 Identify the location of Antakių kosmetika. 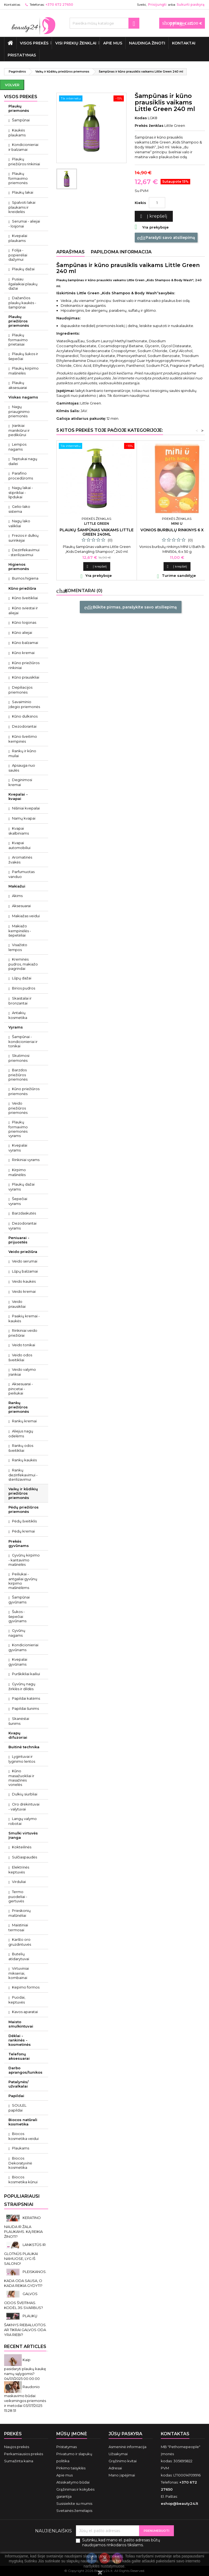
(17, 1015).